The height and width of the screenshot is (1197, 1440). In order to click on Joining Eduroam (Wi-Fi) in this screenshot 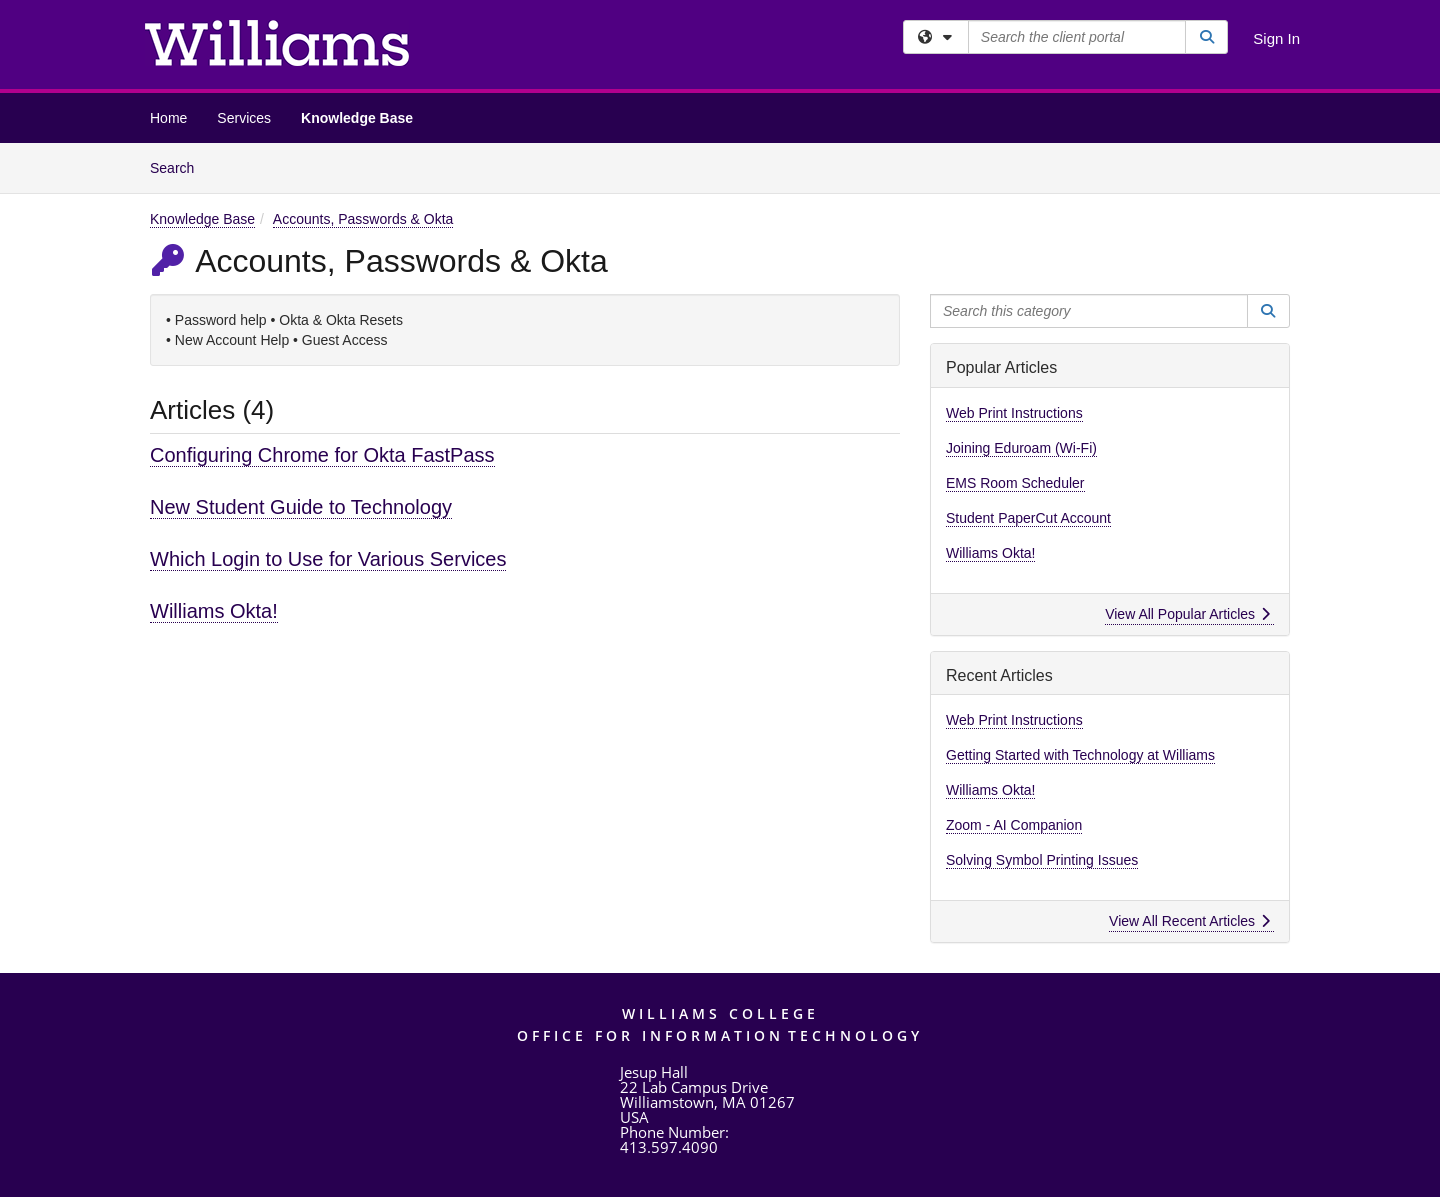, I will do `click(1021, 448)`.